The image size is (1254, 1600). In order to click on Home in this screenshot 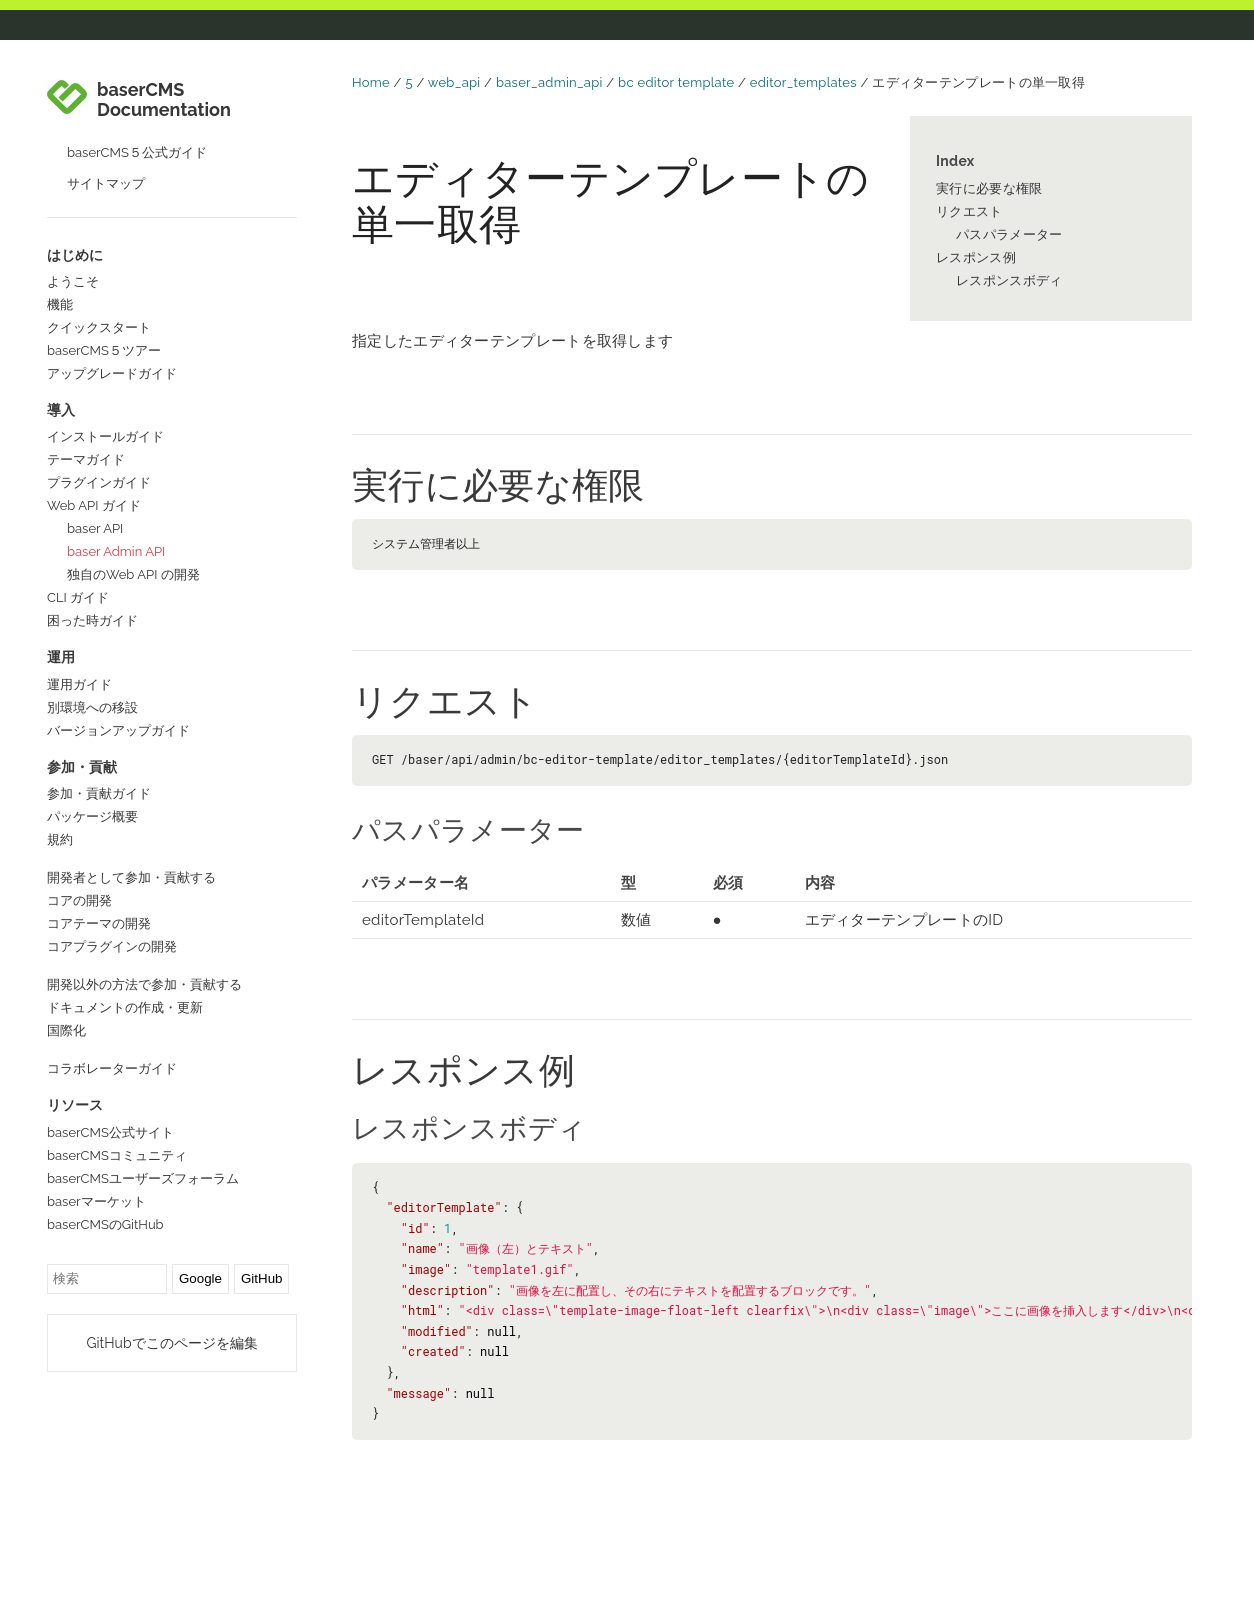, I will do `click(371, 82)`.